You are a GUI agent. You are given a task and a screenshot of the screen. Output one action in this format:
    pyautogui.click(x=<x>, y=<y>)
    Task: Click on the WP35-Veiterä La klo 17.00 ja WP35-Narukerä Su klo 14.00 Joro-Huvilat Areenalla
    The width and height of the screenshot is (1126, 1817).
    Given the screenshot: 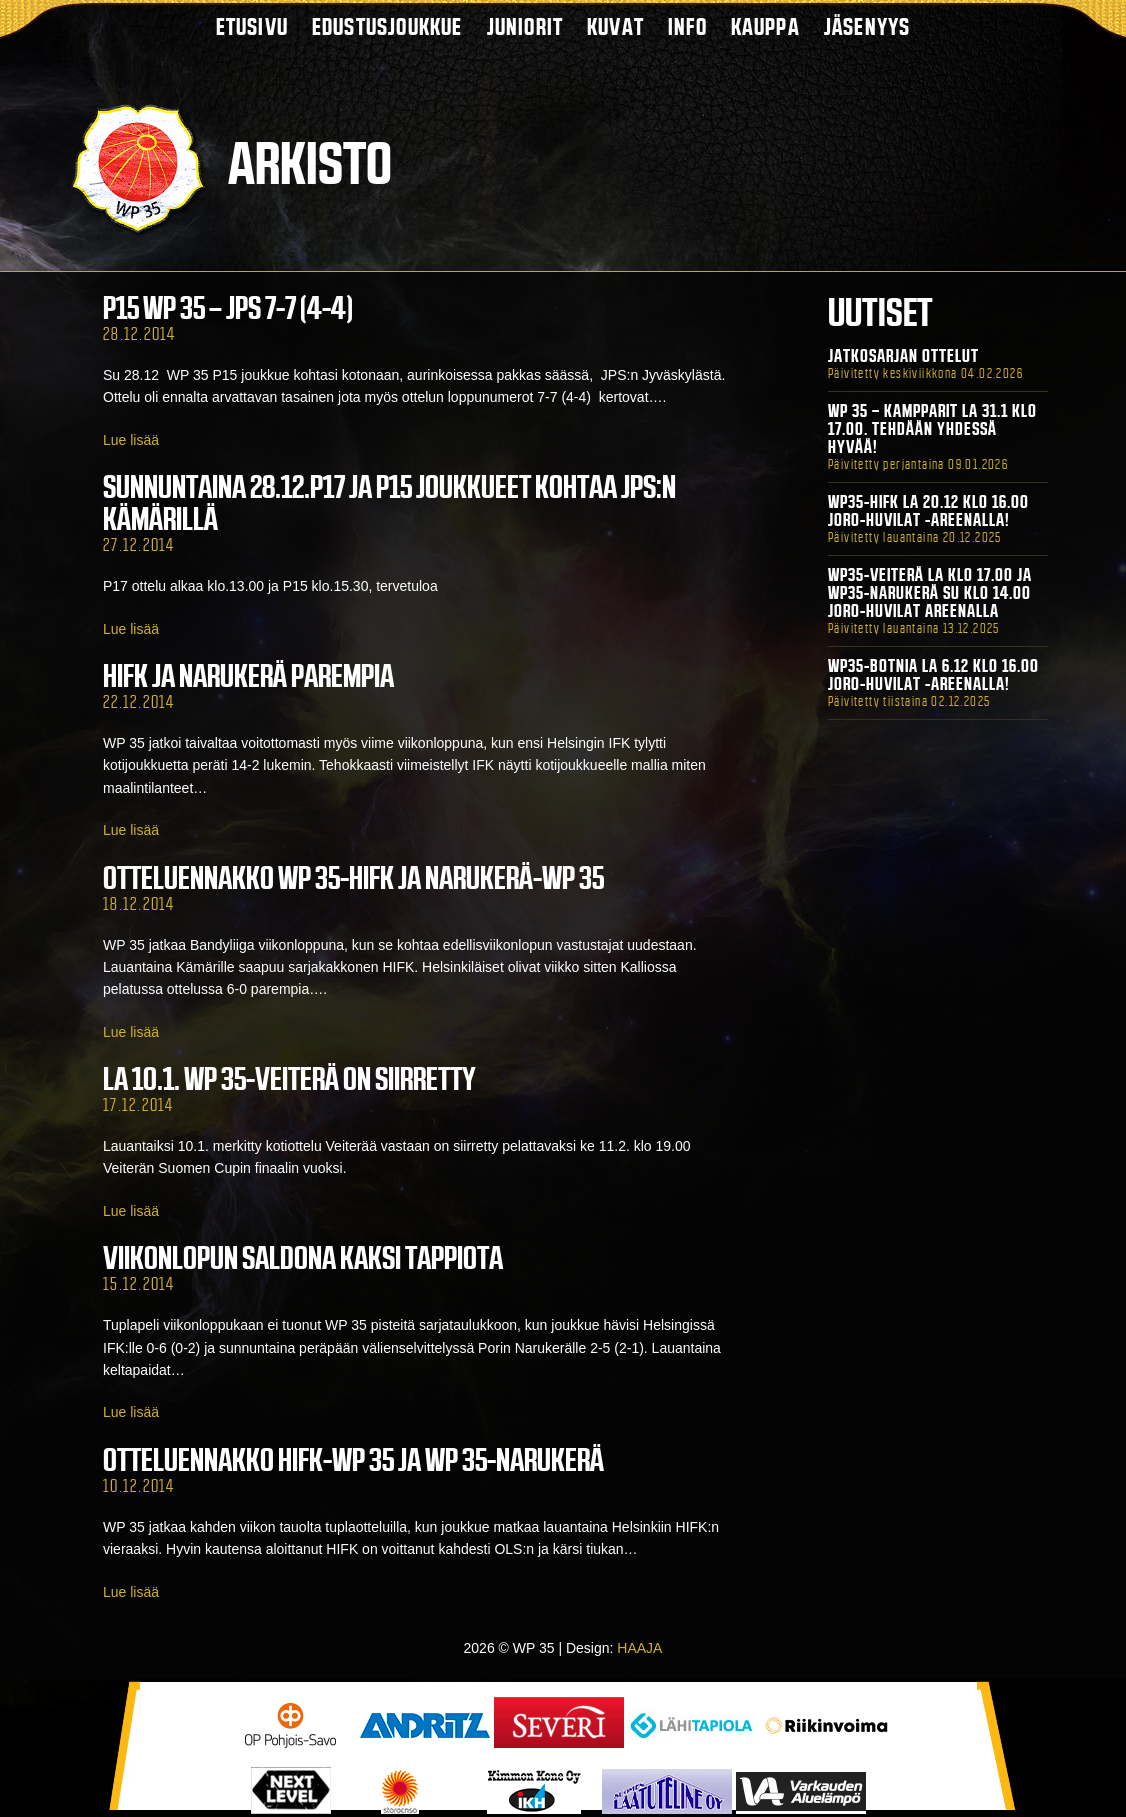 What is the action you would take?
    pyautogui.click(x=930, y=593)
    